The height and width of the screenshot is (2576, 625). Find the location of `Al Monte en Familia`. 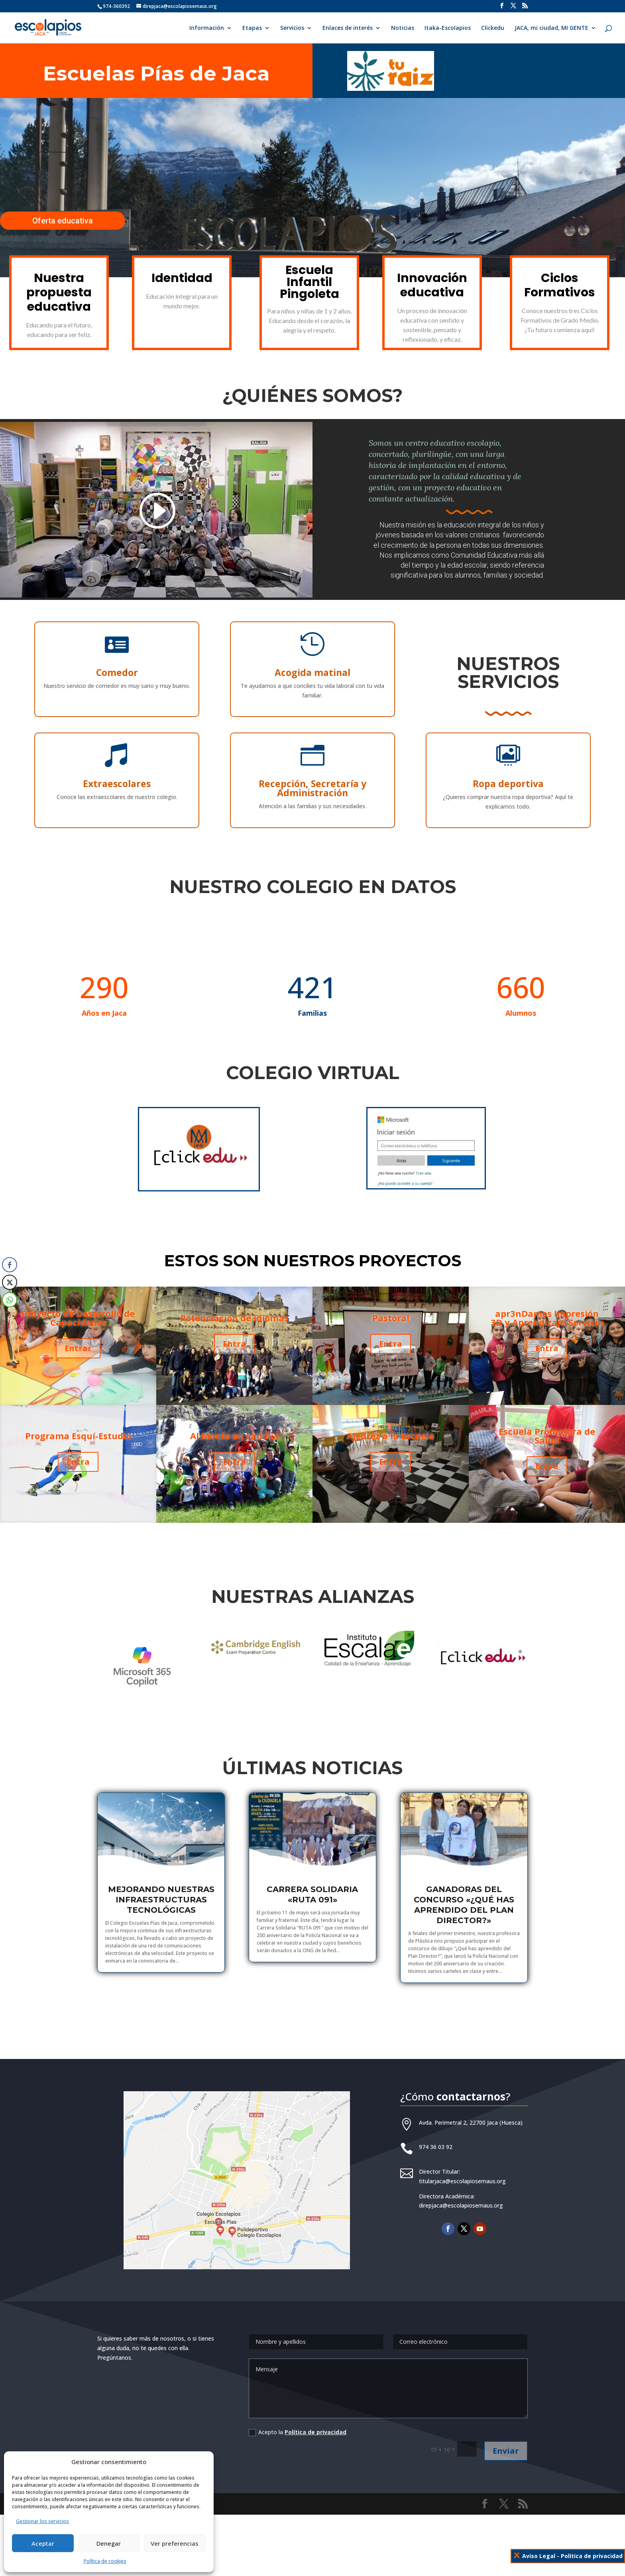

Al Monte en Familia is located at coordinates (234, 1449).